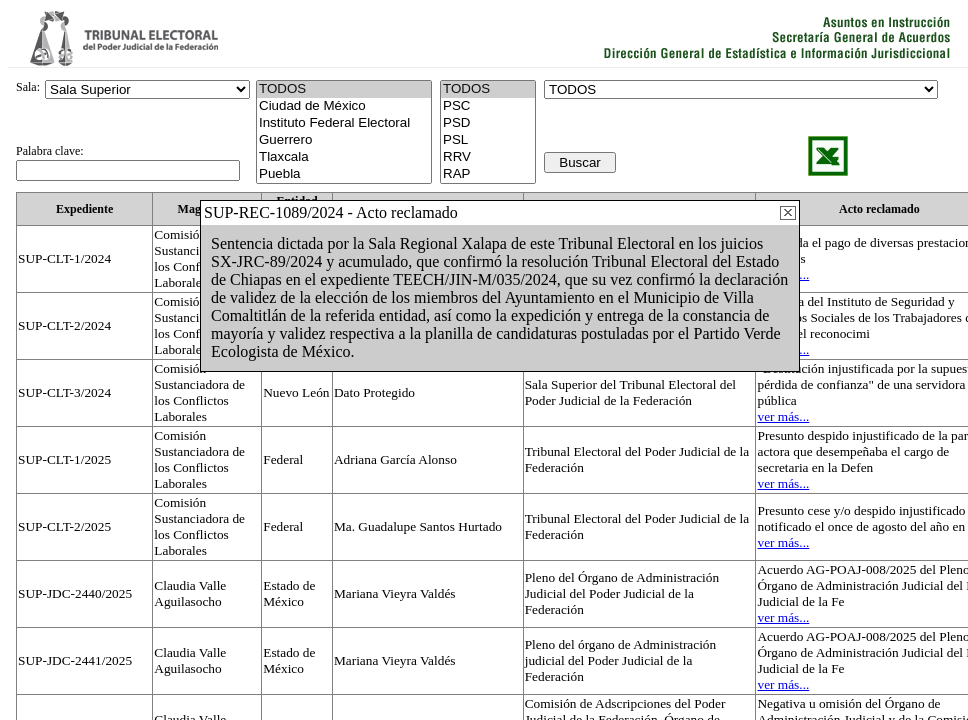  What do you see at coordinates (488, 123) in the screenshot?
I see `PSD` at bounding box center [488, 123].